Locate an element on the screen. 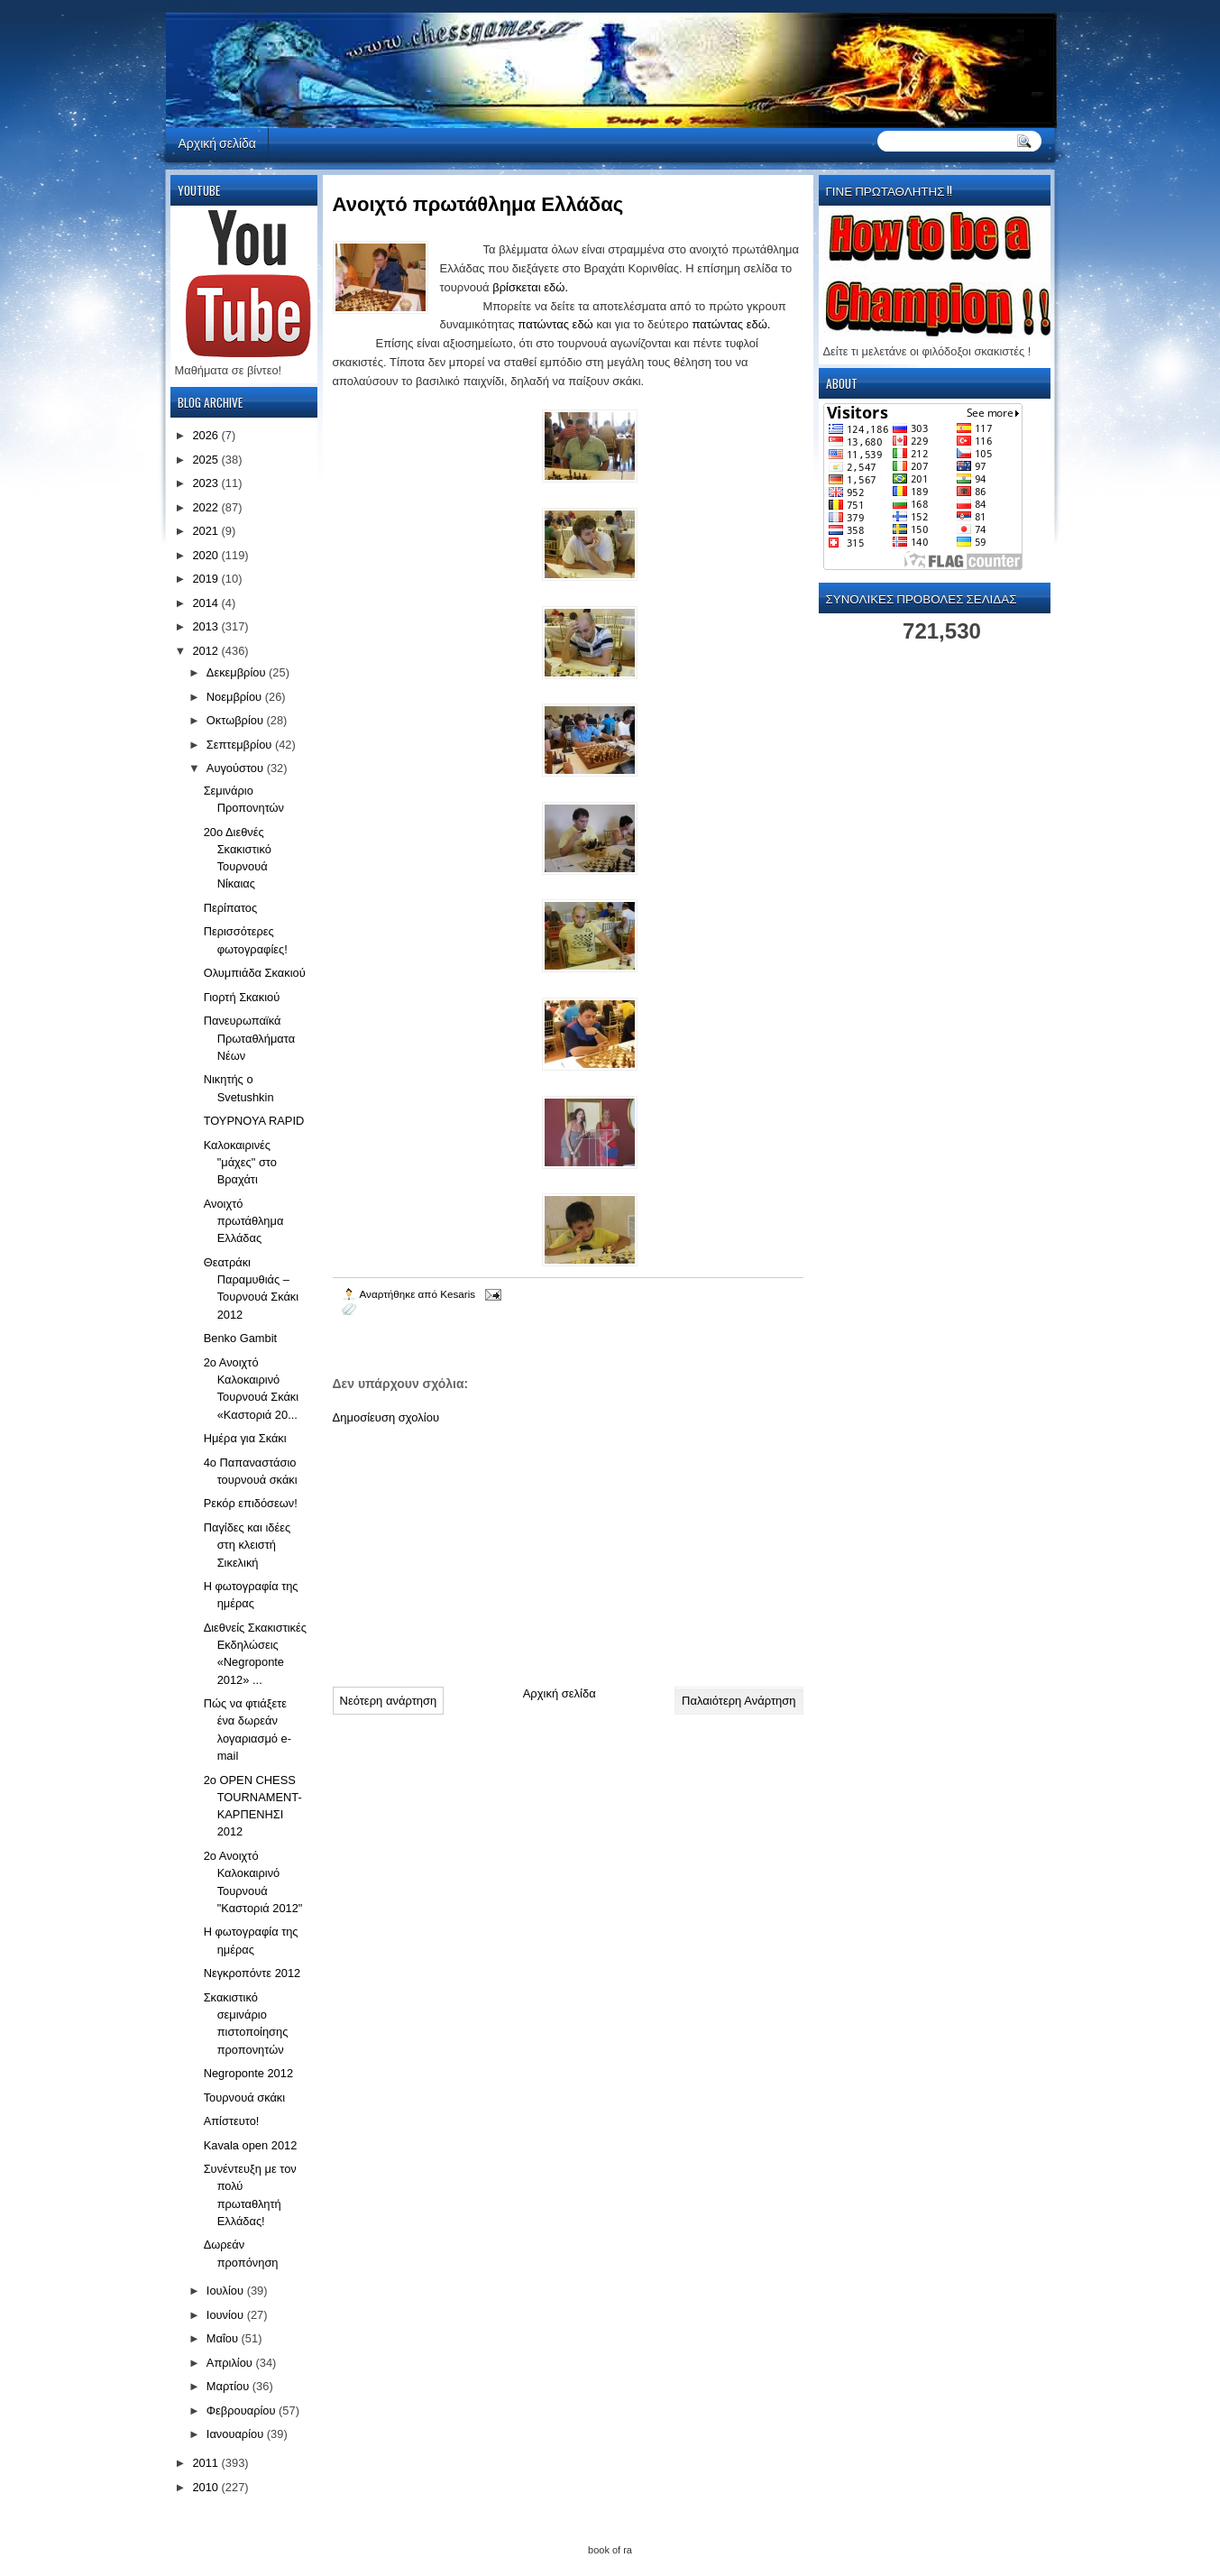 The width and height of the screenshot is (1220, 2576). 2014 is located at coordinates (206, 603).